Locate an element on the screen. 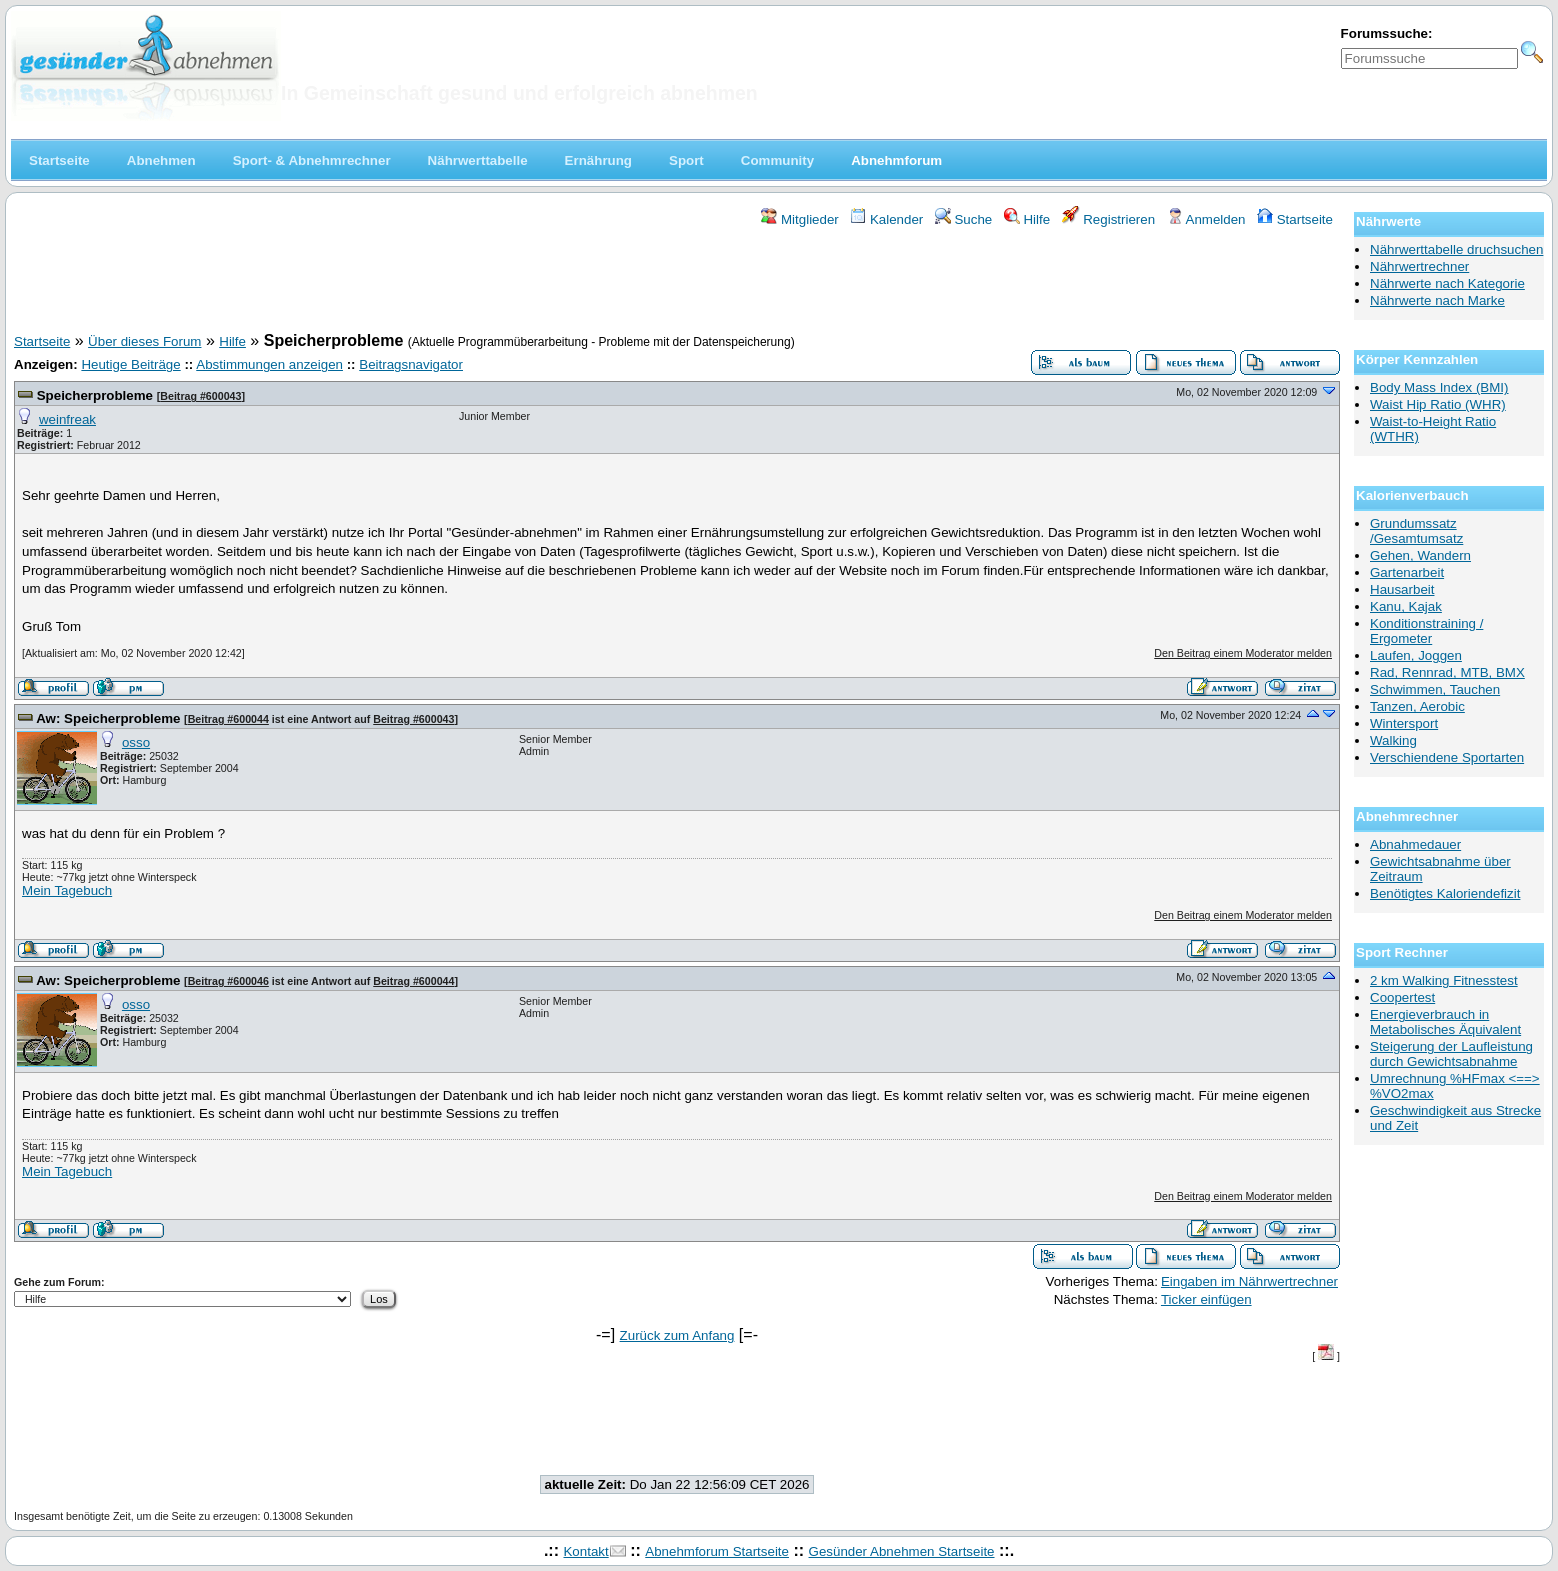 This screenshot has height=1571, width=1558. Mitglieder is located at coordinates (799, 219).